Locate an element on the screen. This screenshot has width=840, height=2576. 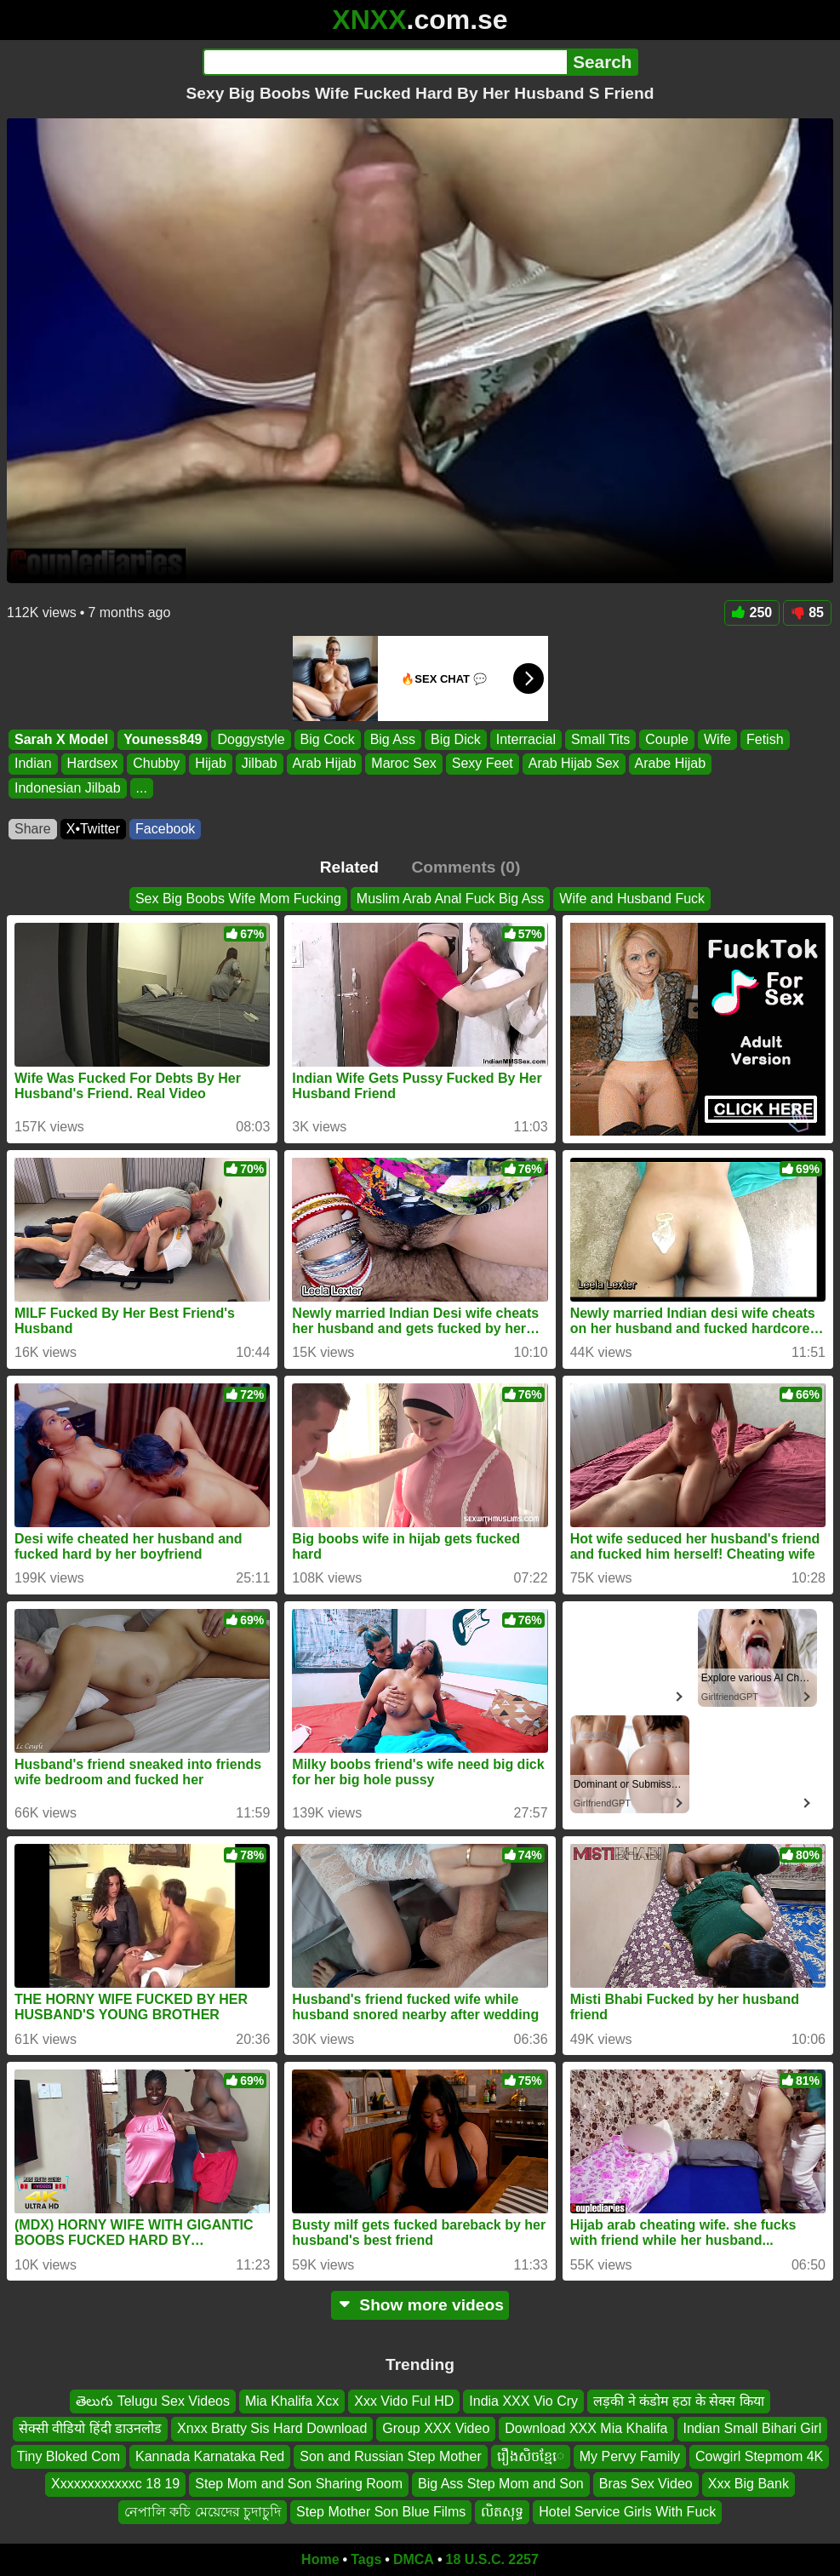
Sexy Feet is located at coordinates (482, 763).